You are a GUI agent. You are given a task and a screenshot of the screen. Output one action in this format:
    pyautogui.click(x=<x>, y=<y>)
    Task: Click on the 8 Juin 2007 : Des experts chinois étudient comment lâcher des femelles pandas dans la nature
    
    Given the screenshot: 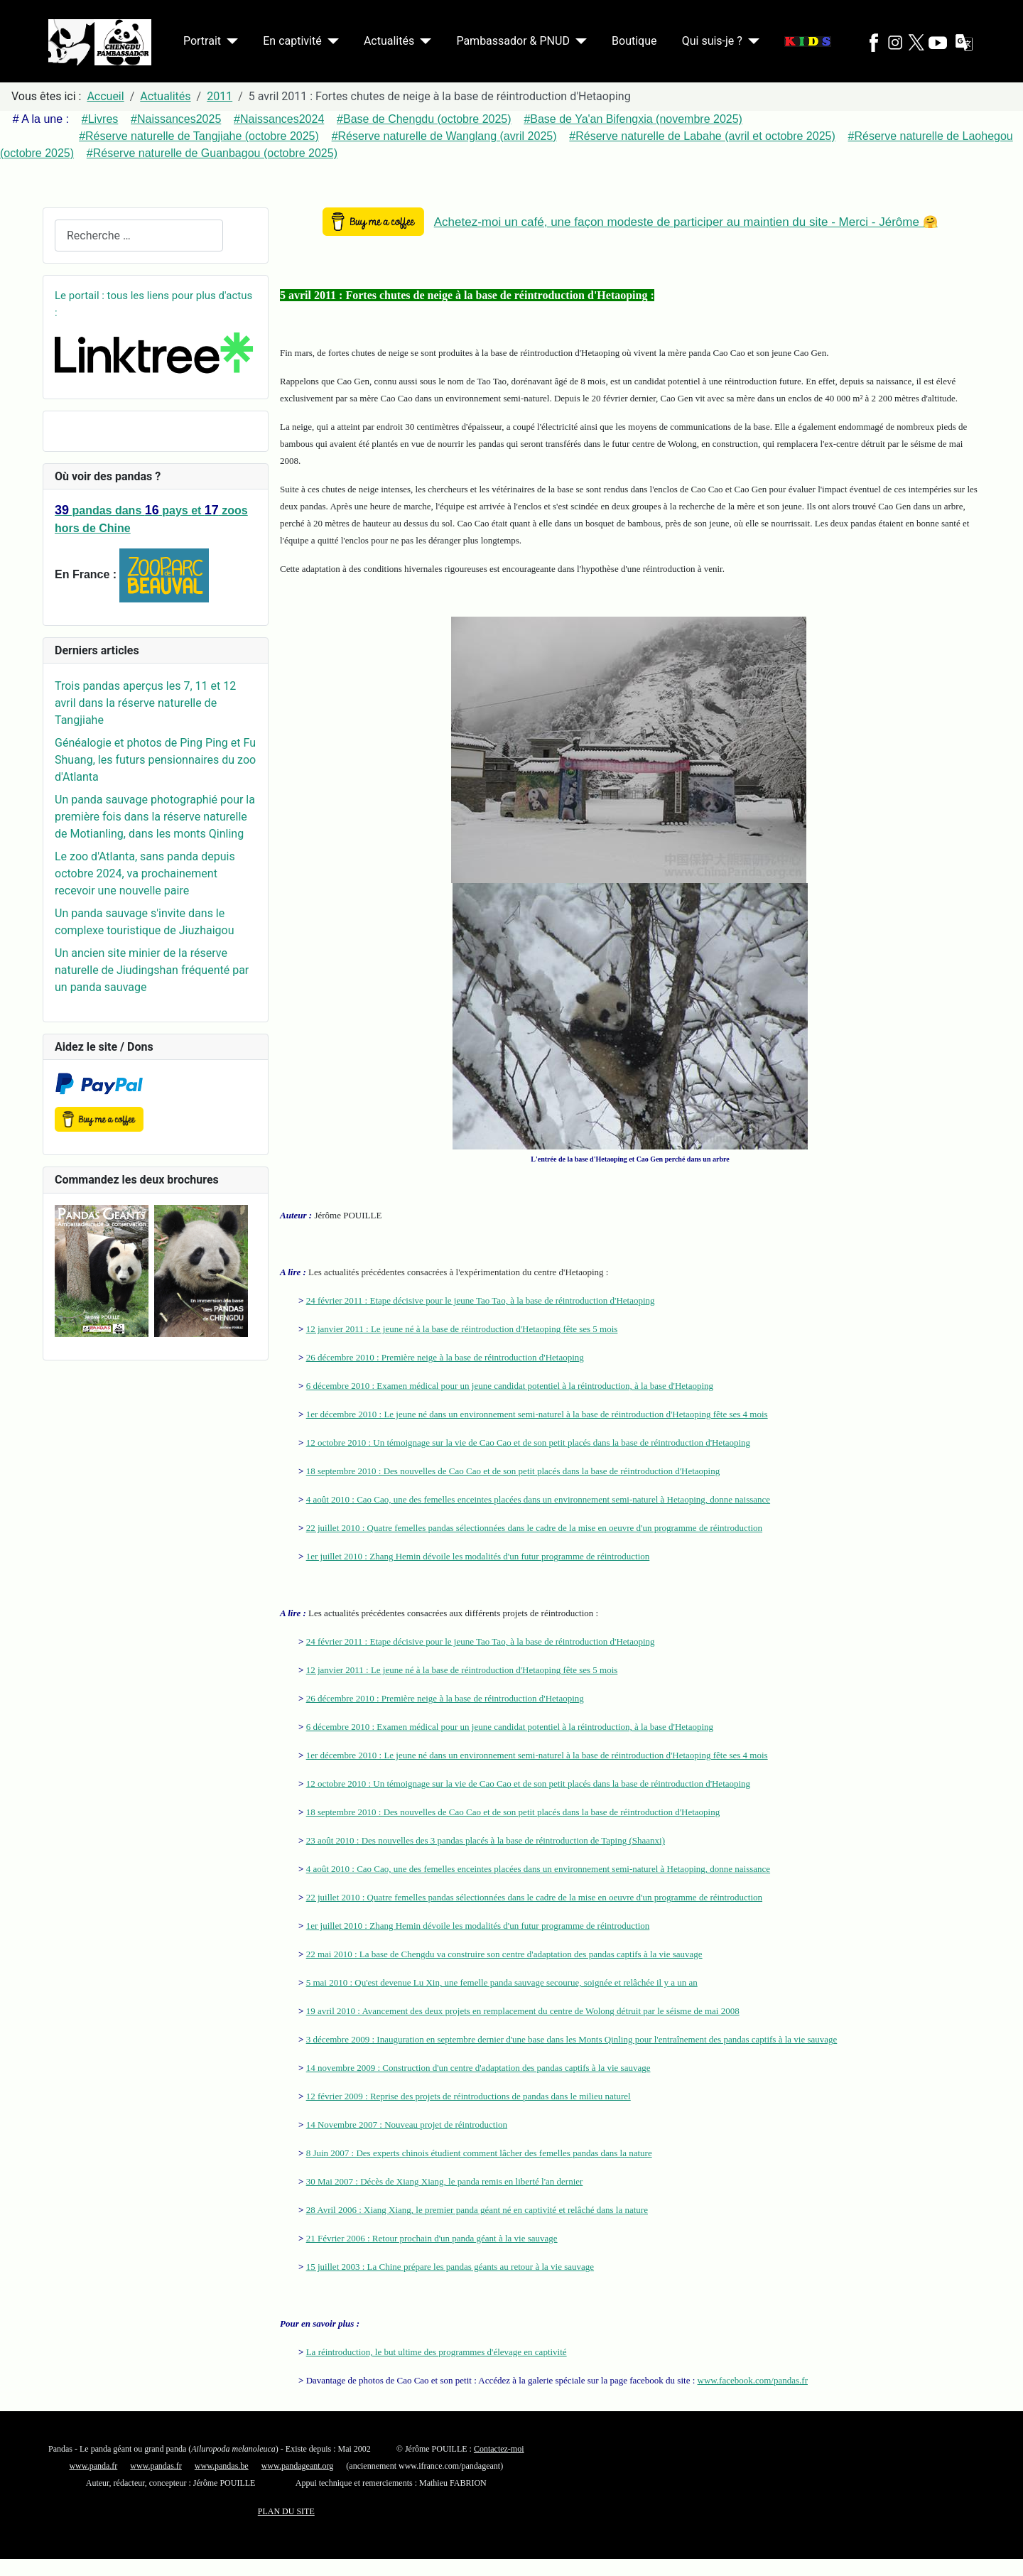 What is the action you would take?
    pyautogui.click(x=479, y=2153)
    